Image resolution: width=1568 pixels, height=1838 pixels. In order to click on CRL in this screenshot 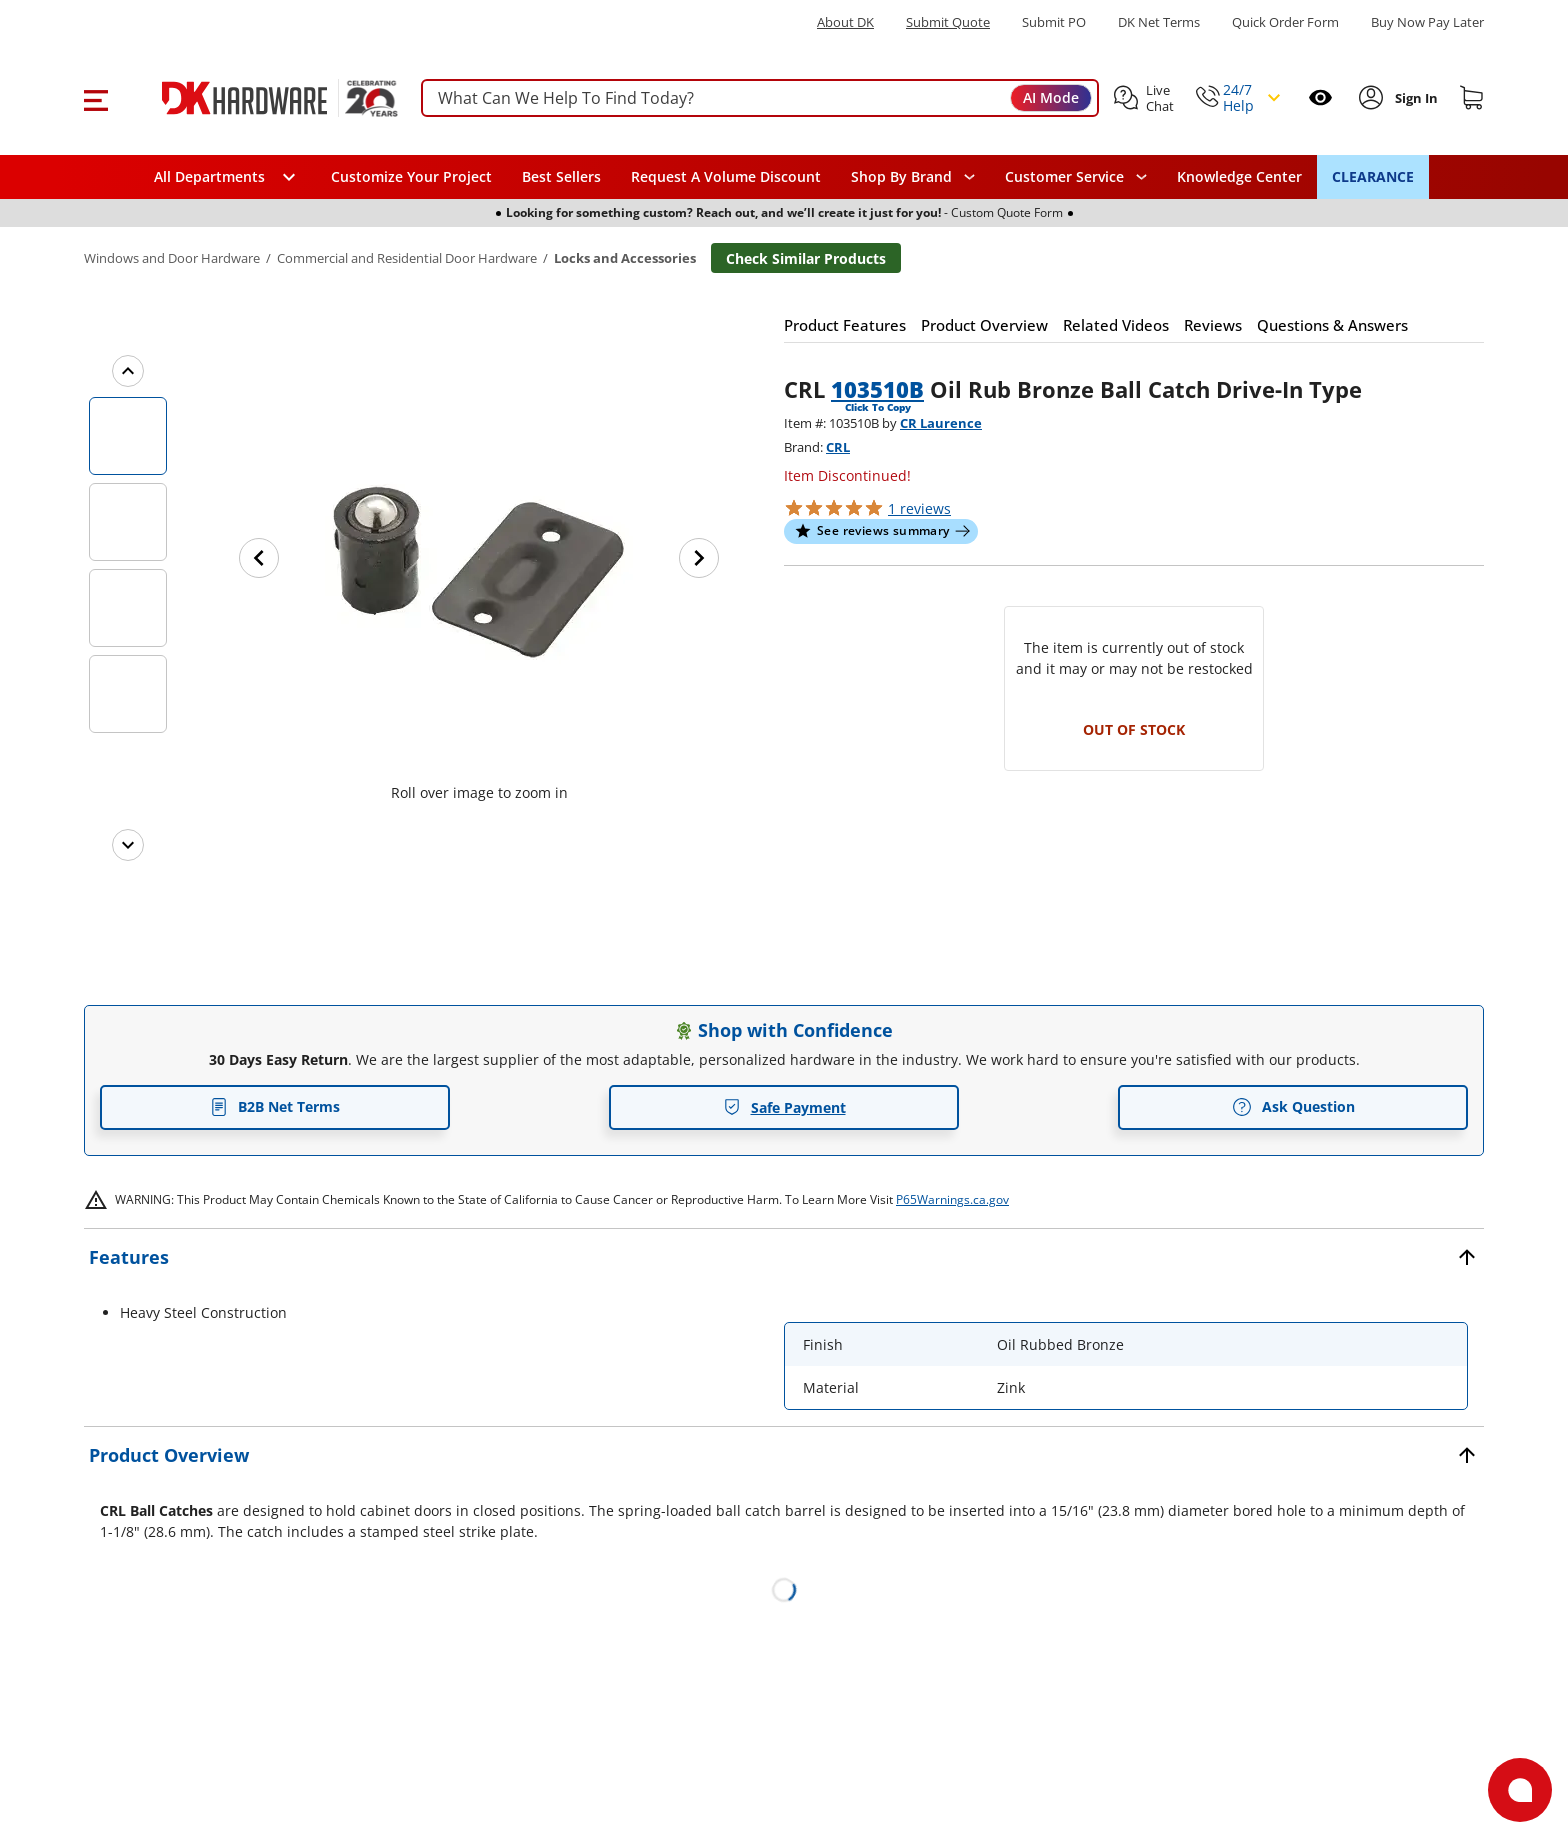, I will do `click(838, 447)`.